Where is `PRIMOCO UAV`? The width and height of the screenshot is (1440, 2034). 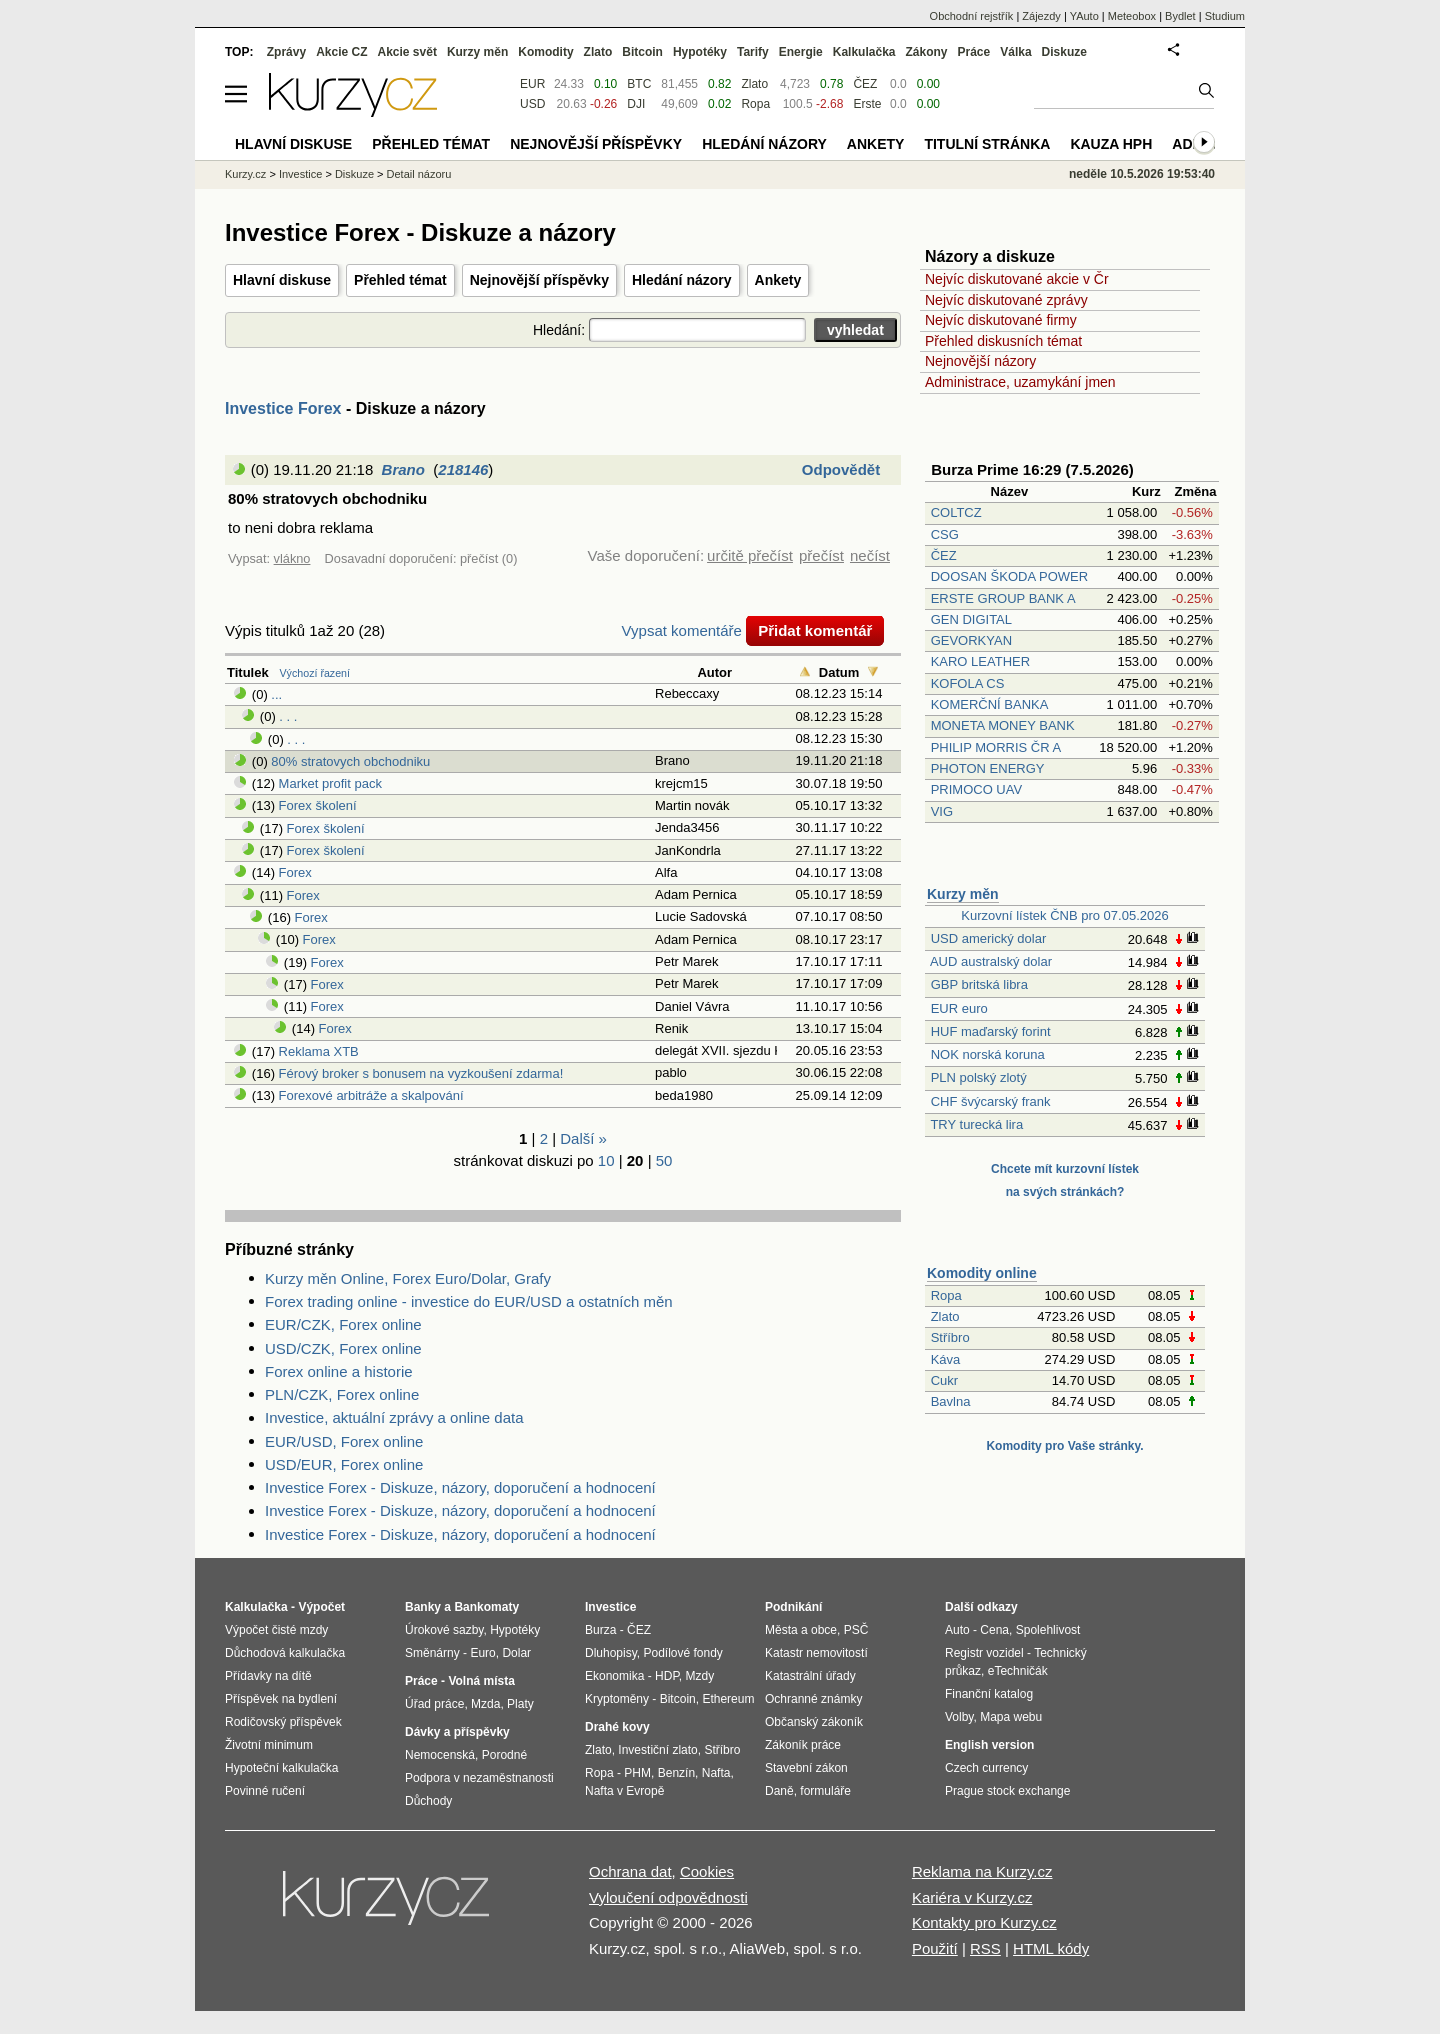
PRIMOCO UAV is located at coordinates (977, 789).